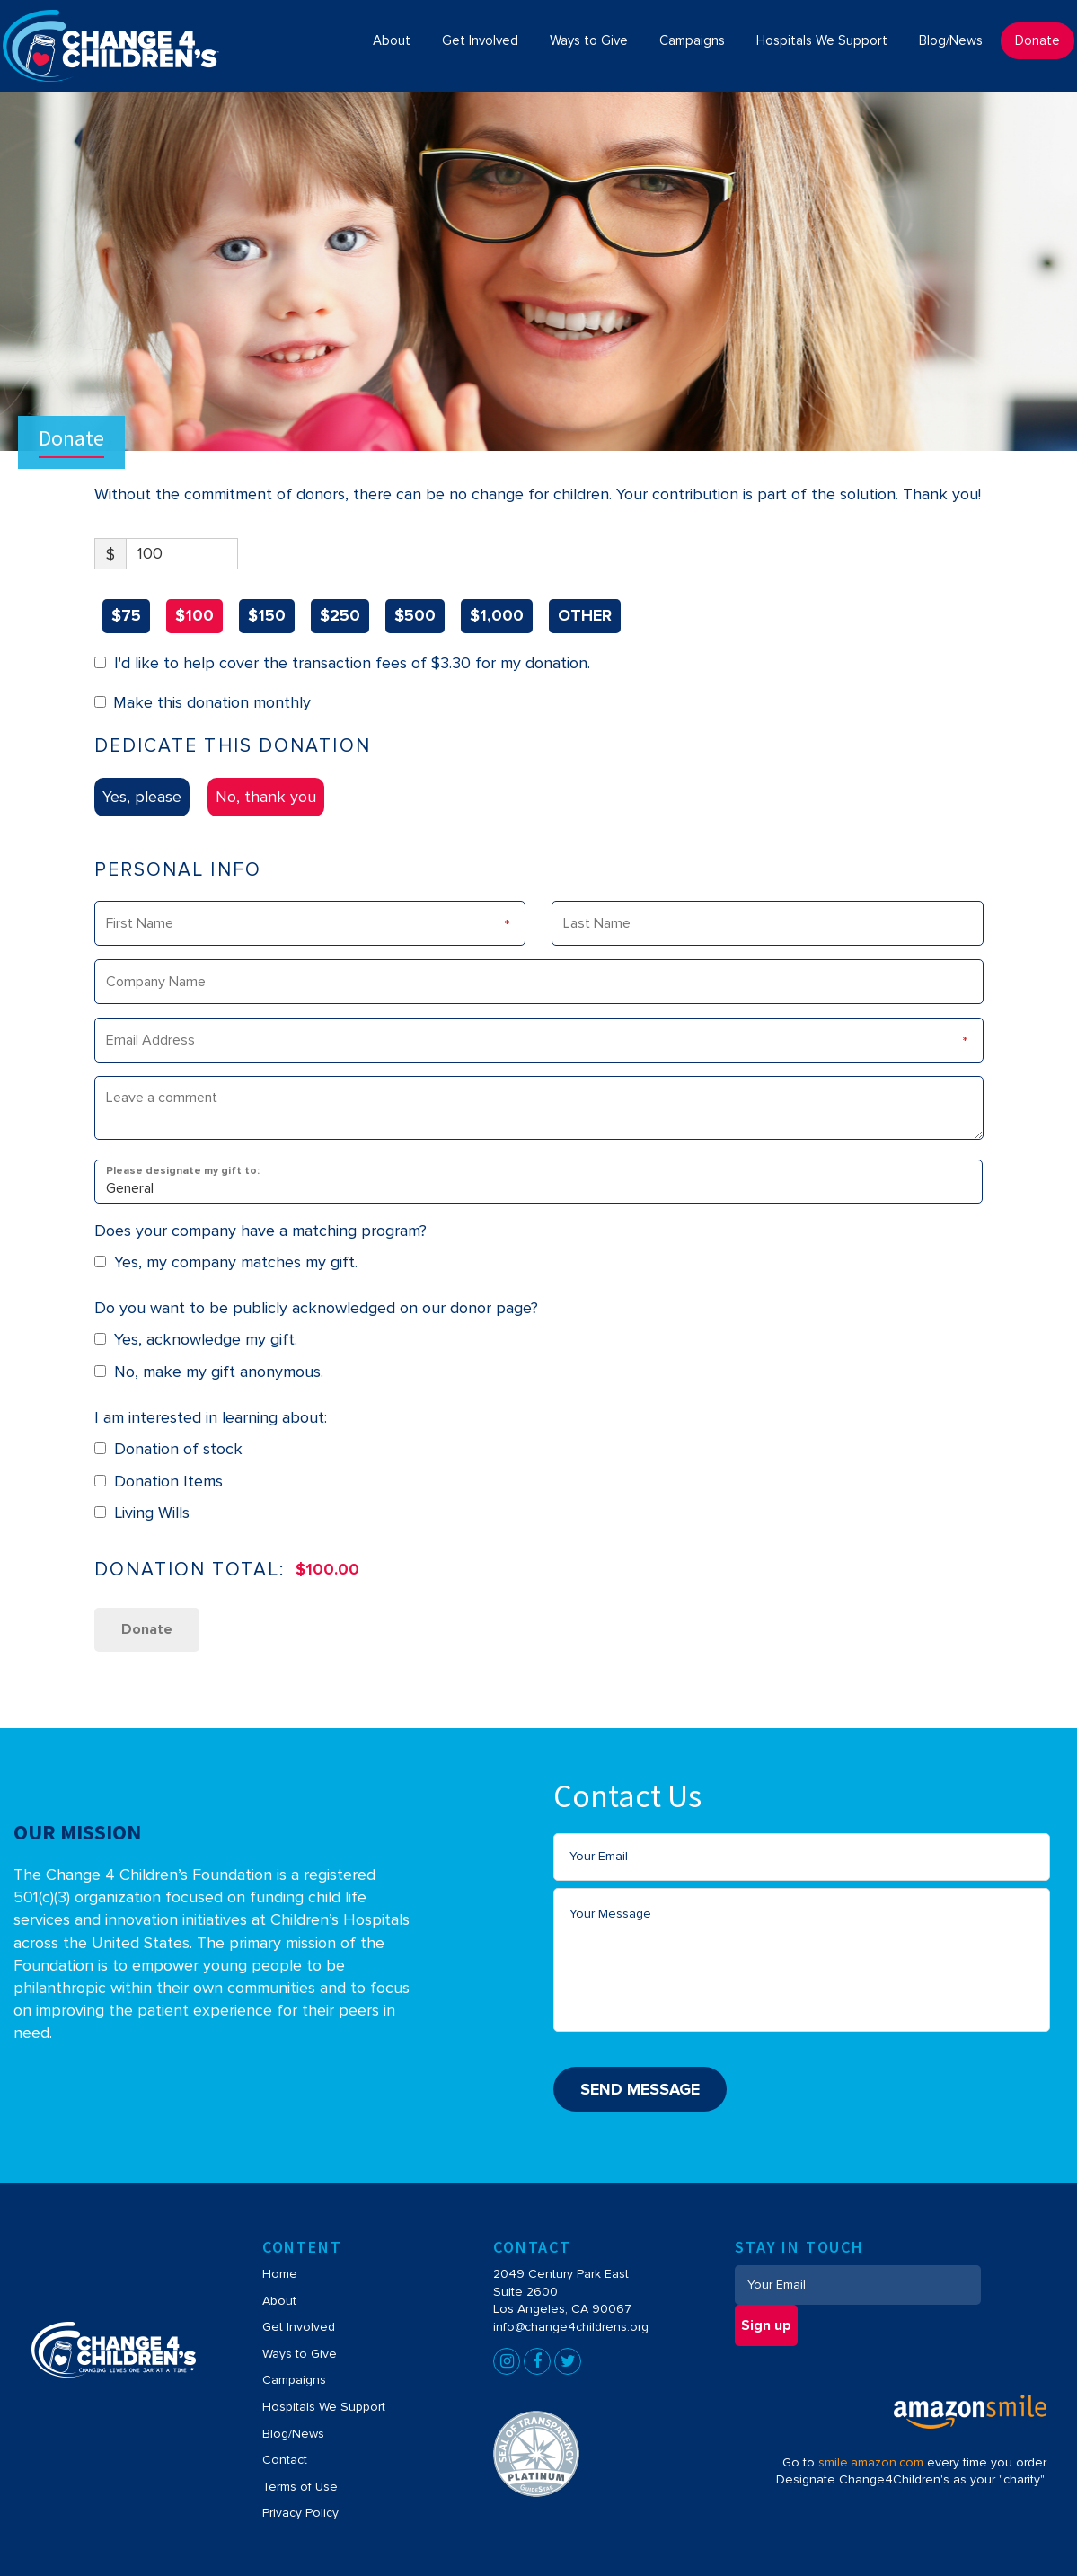 Image resolution: width=1077 pixels, height=2576 pixels. What do you see at coordinates (210, 1417) in the screenshot?
I see `I am interested in learning about:` at bounding box center [210, 1417].